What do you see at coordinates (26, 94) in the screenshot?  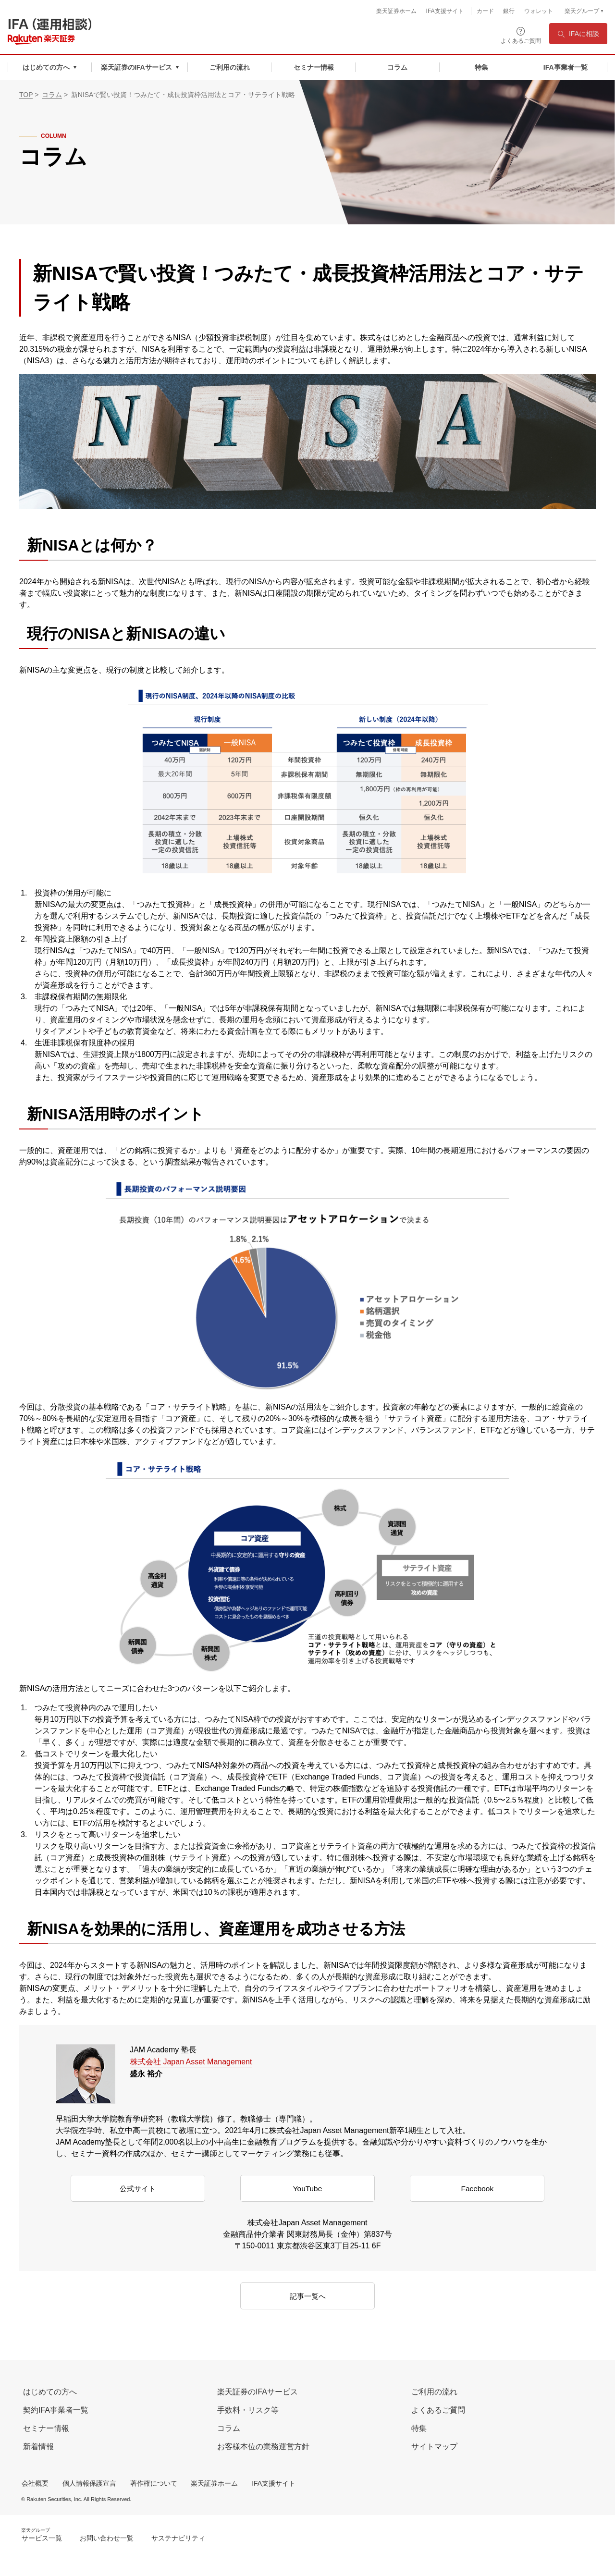 I see `TOP` at bounding box center [26, 94].